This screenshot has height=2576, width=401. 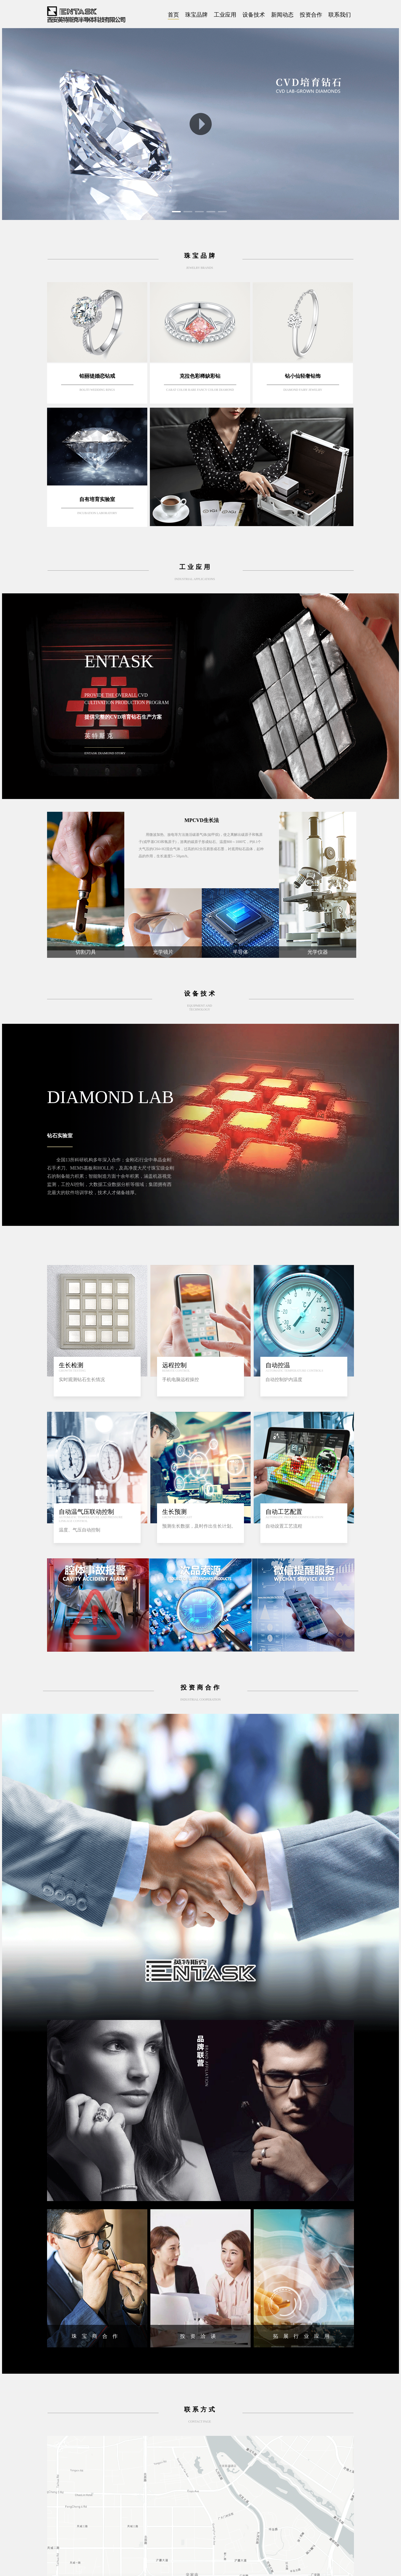 I want to click on 工业应用, so click(x=225, y=15).